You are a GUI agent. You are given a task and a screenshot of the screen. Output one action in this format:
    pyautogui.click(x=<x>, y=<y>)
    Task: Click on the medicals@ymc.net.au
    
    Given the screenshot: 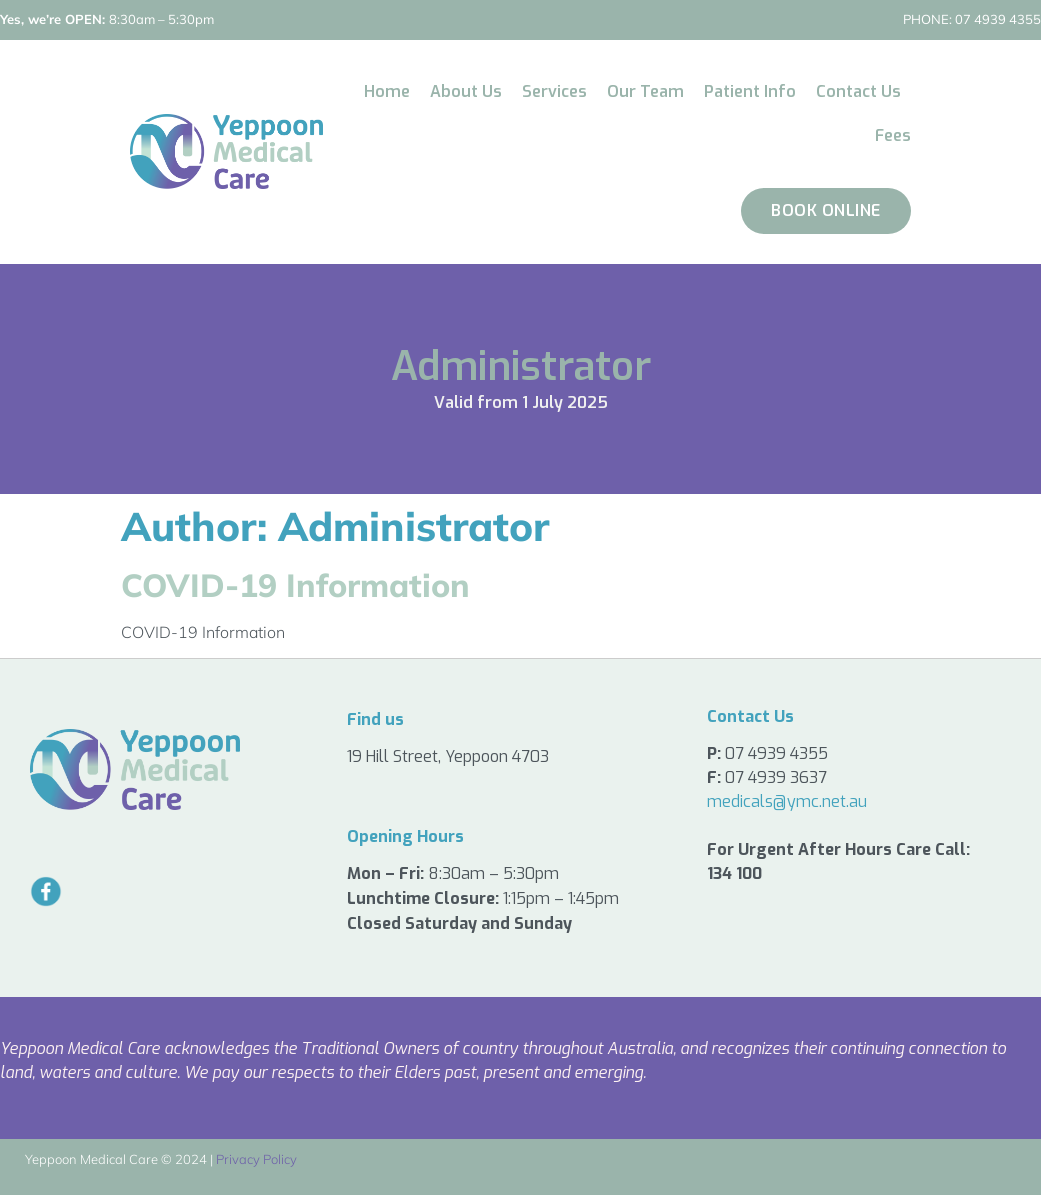 What is the action you would take?
    pyautogui.click(x=787, y=801)
    